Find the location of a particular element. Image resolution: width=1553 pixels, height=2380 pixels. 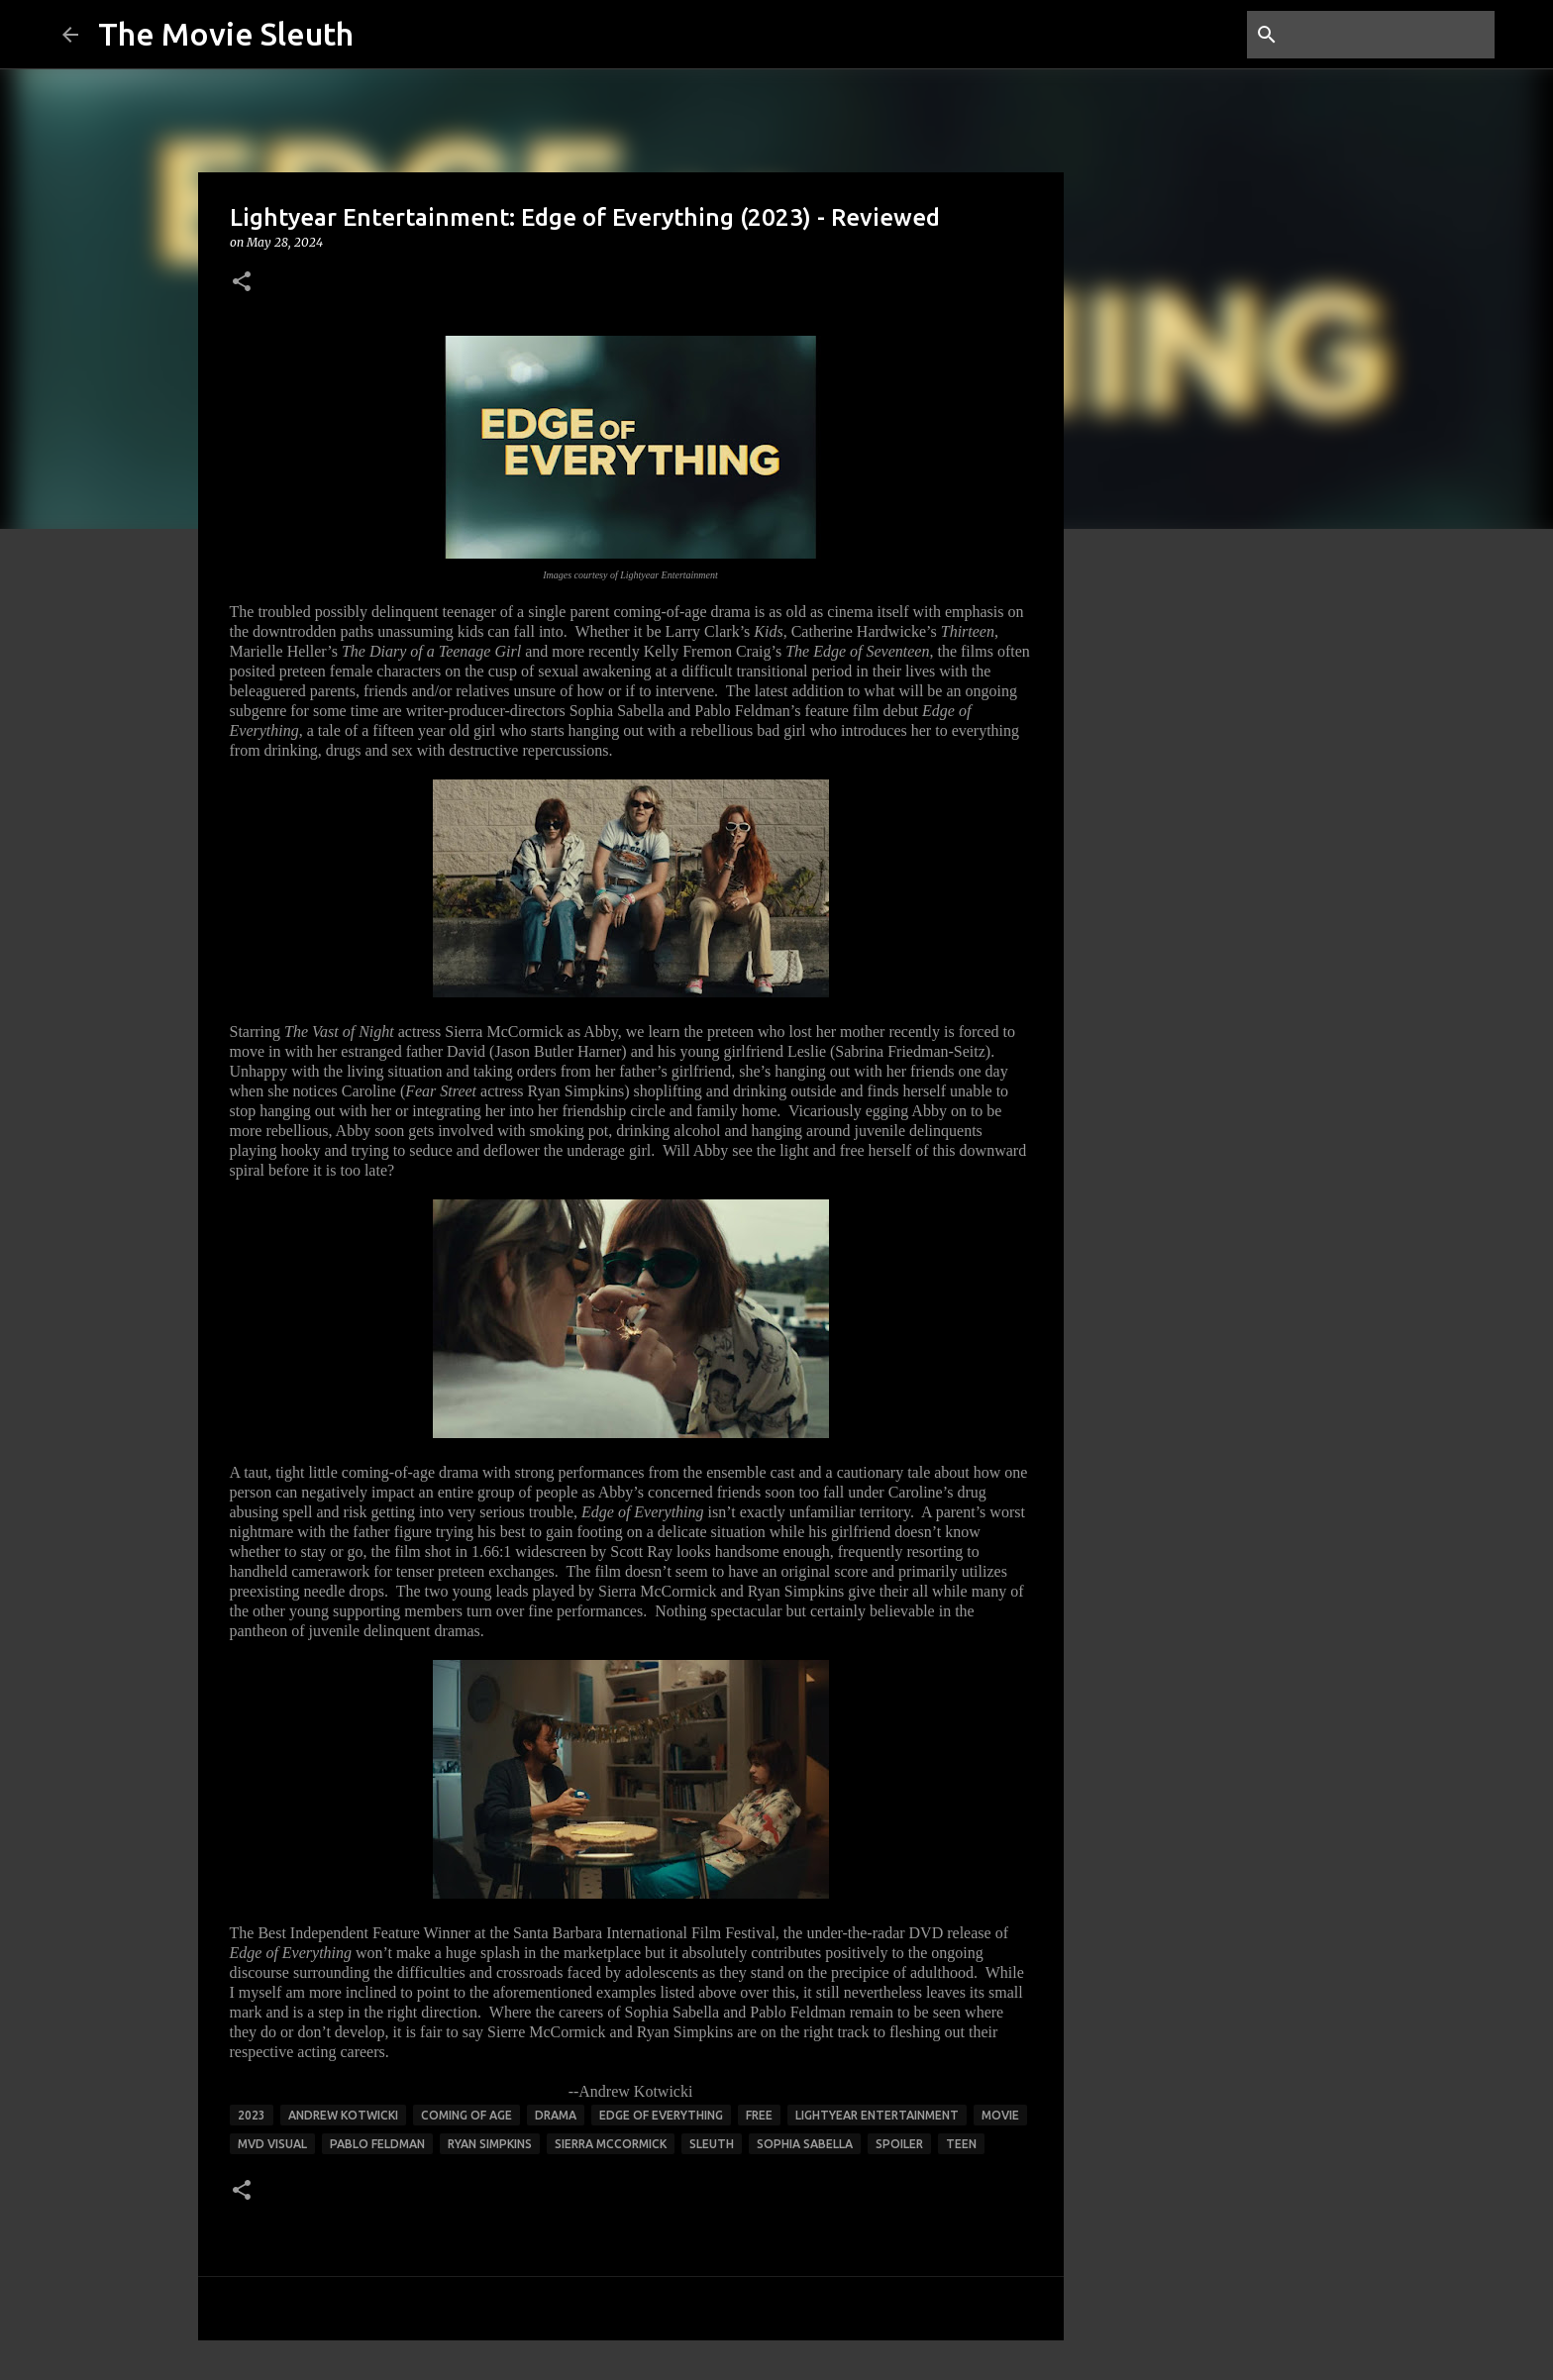

The Movie Sleuth is located at coordinates (226, 34).